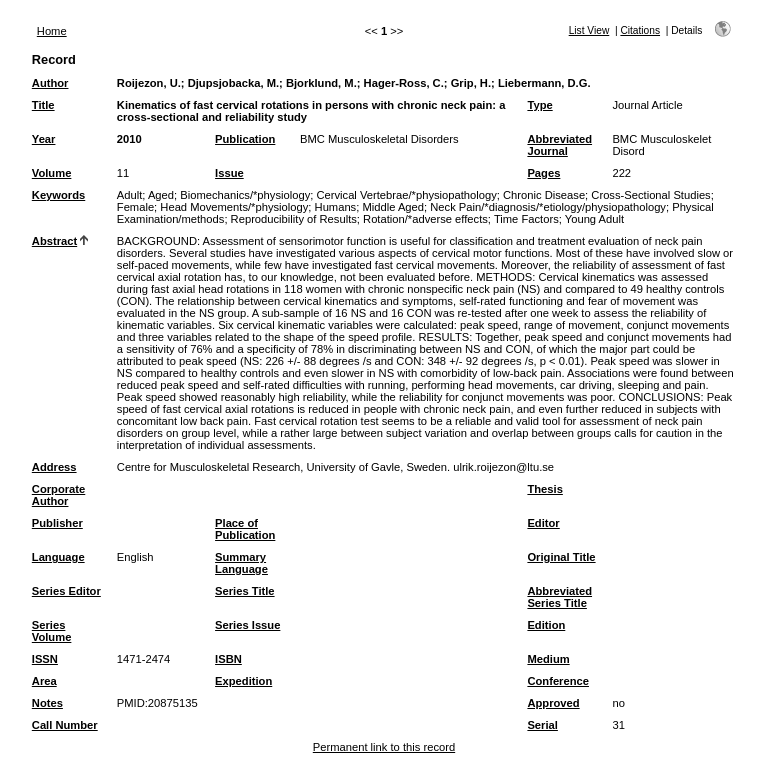  I want to click on Series Volume, so click(52, 631).